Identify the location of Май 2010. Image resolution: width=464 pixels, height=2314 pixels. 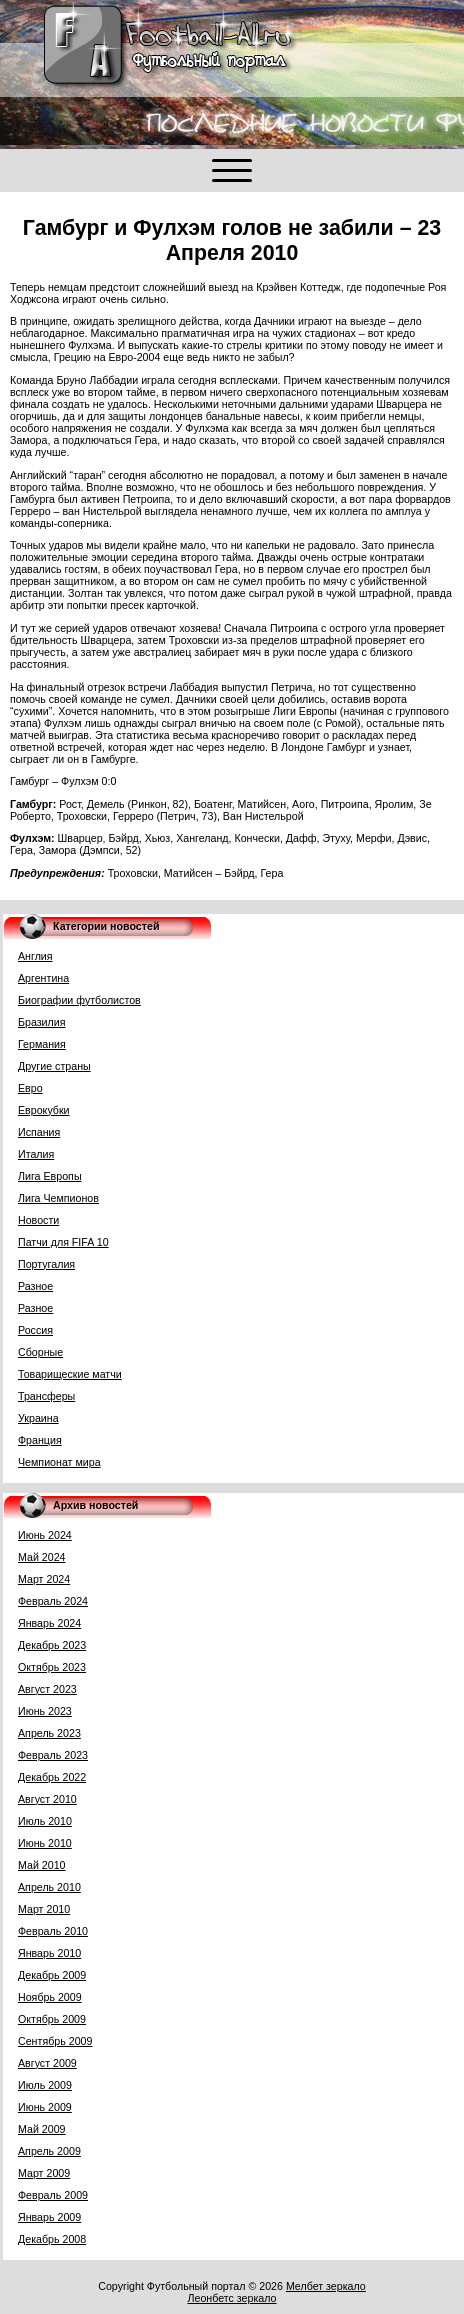
(42, 1865).